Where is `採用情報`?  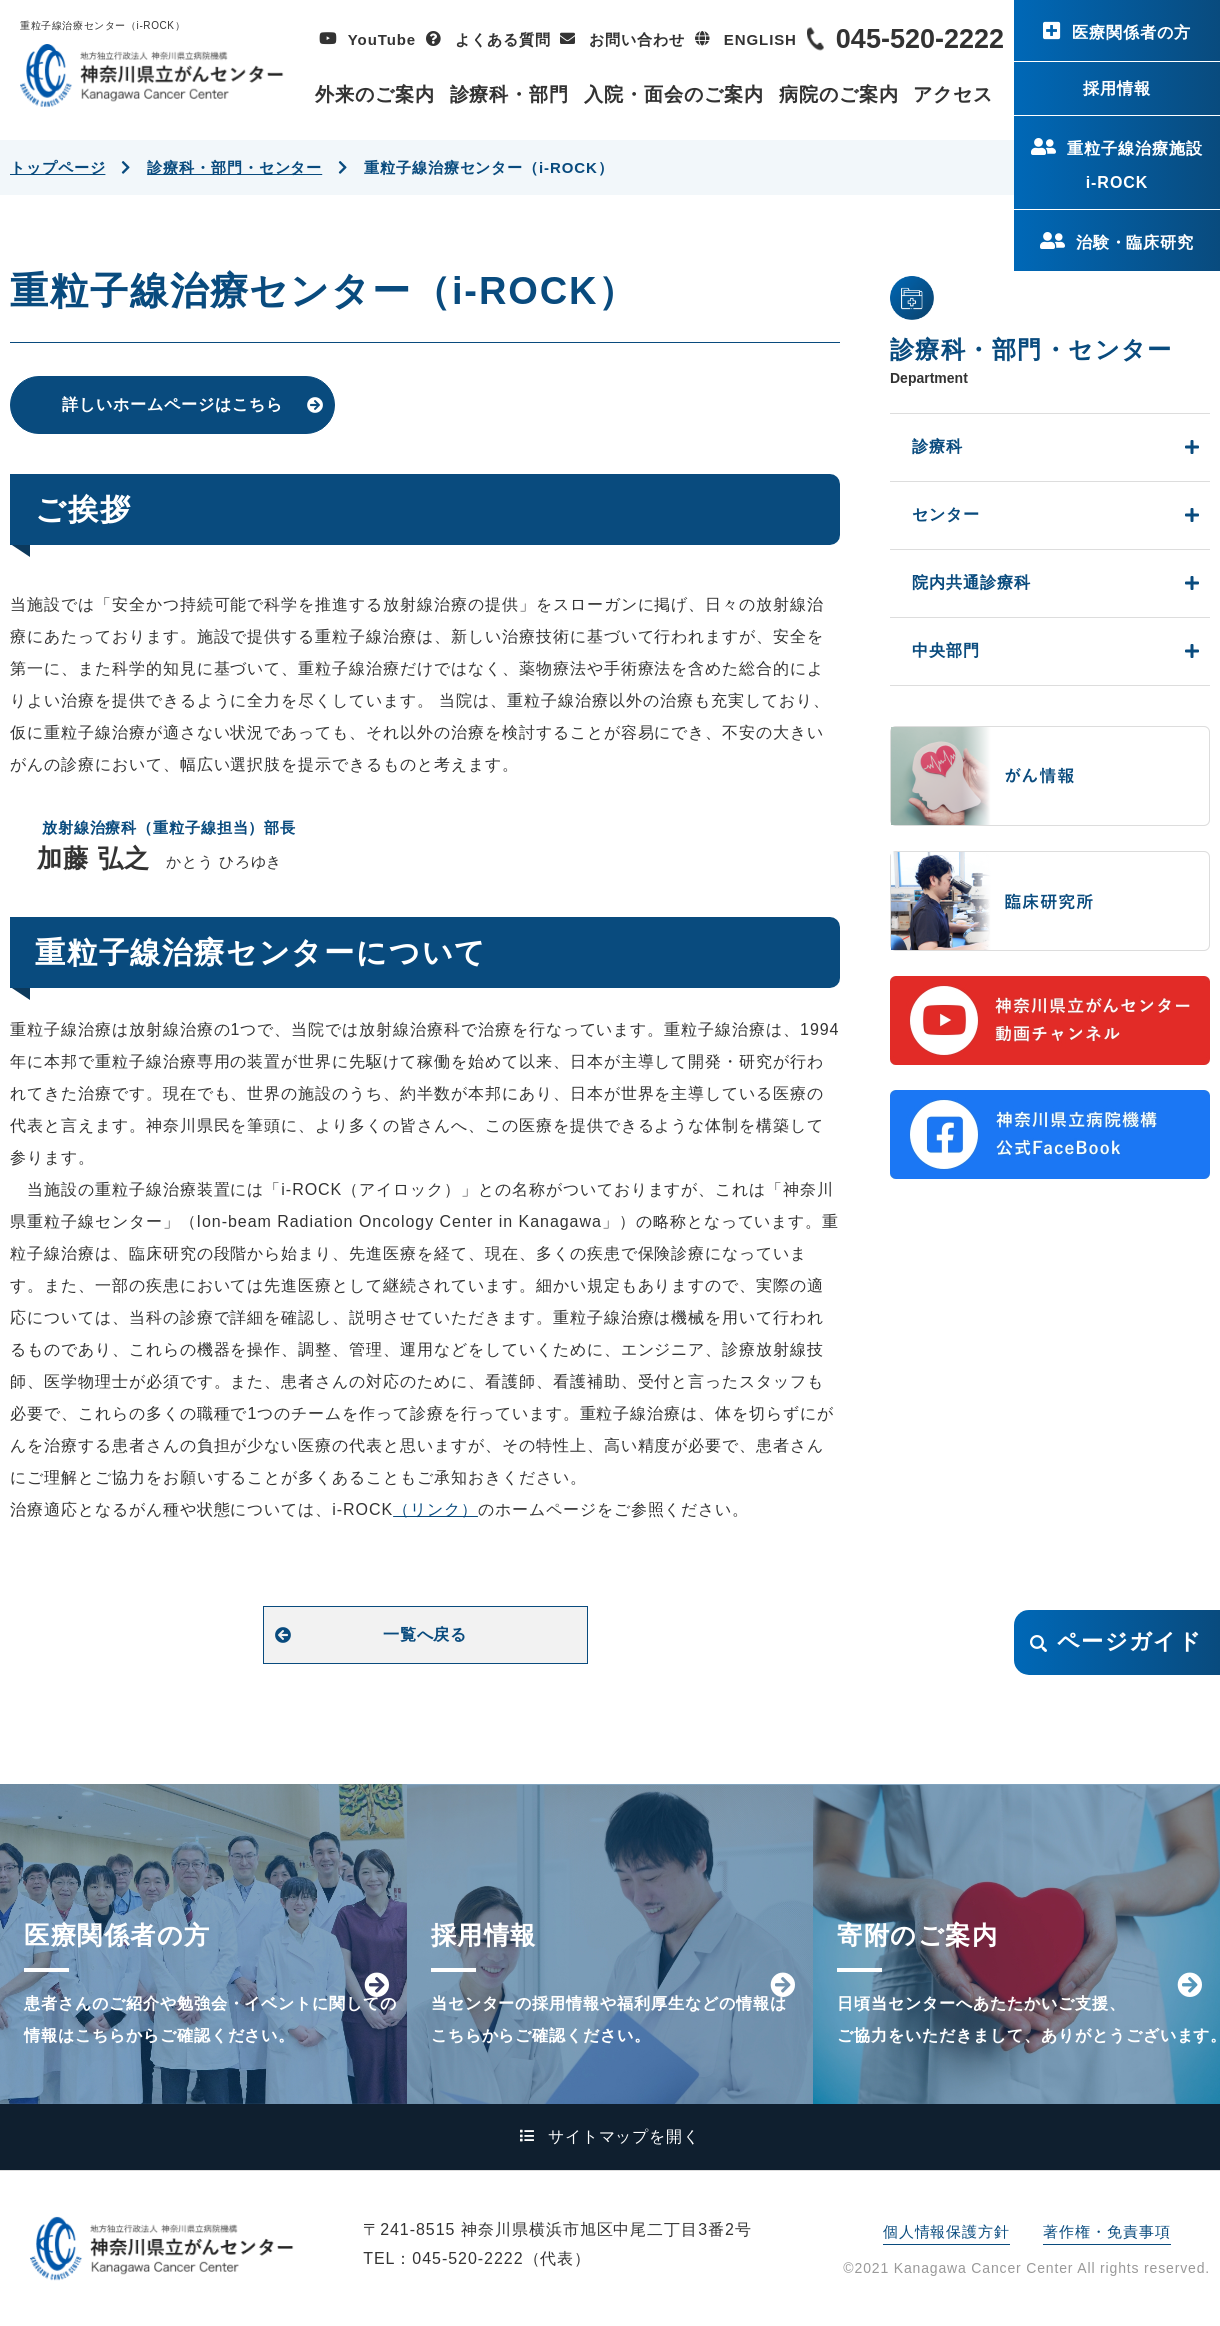 採用情報 is located at coordinates (1117, 88).